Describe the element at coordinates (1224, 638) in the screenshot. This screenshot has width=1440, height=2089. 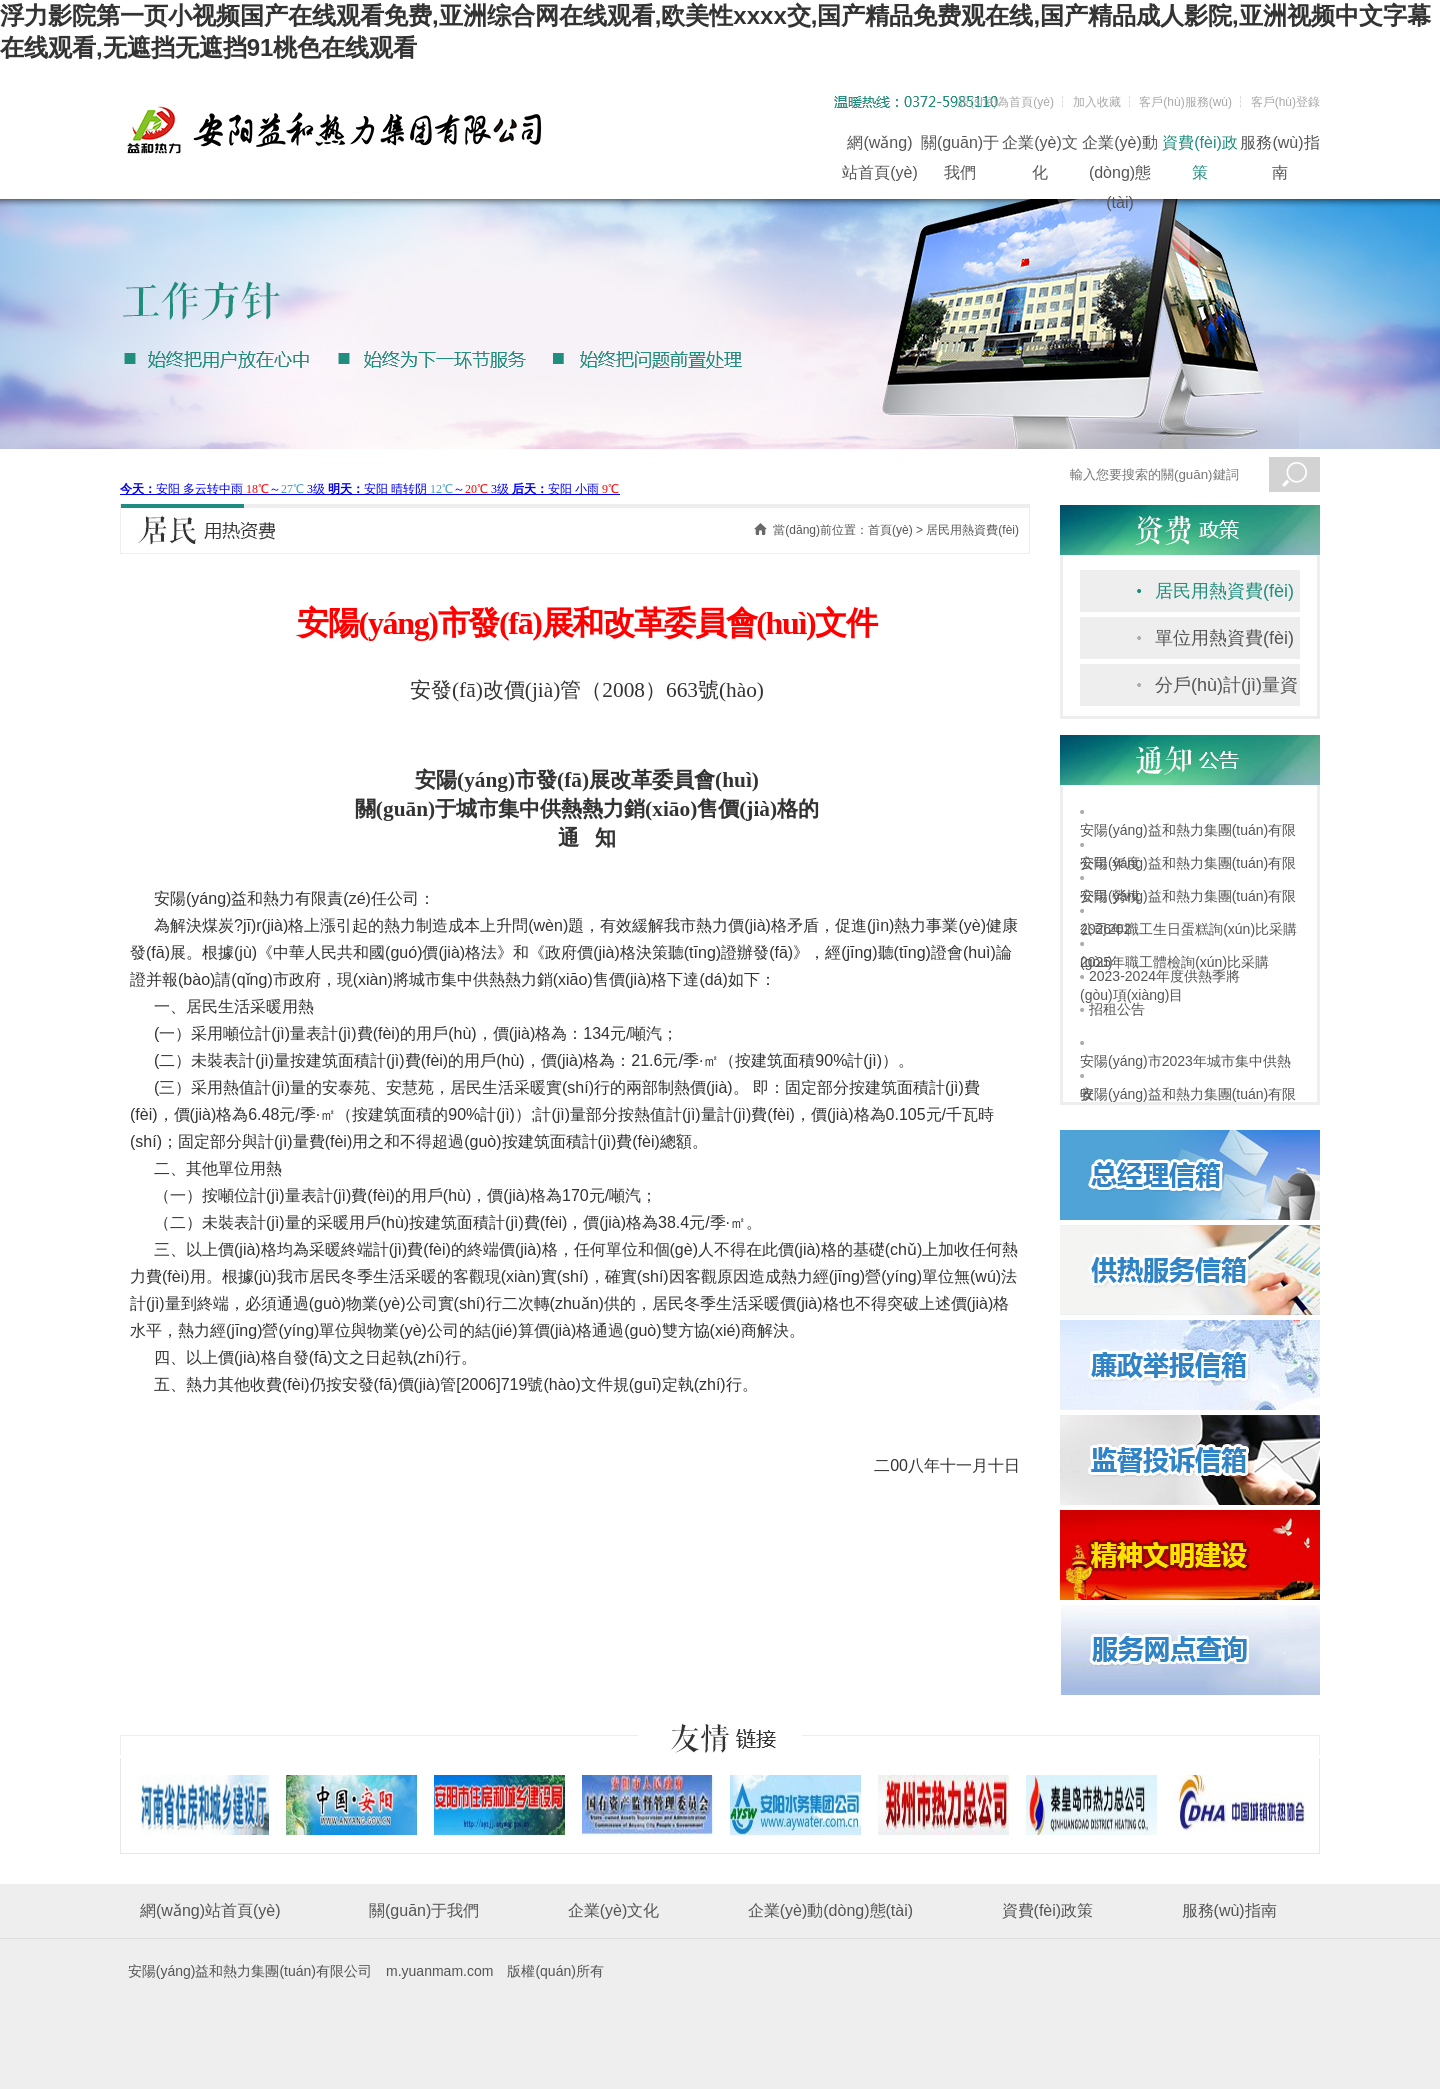
I see `單位用熱資費(fèi)` at that location.